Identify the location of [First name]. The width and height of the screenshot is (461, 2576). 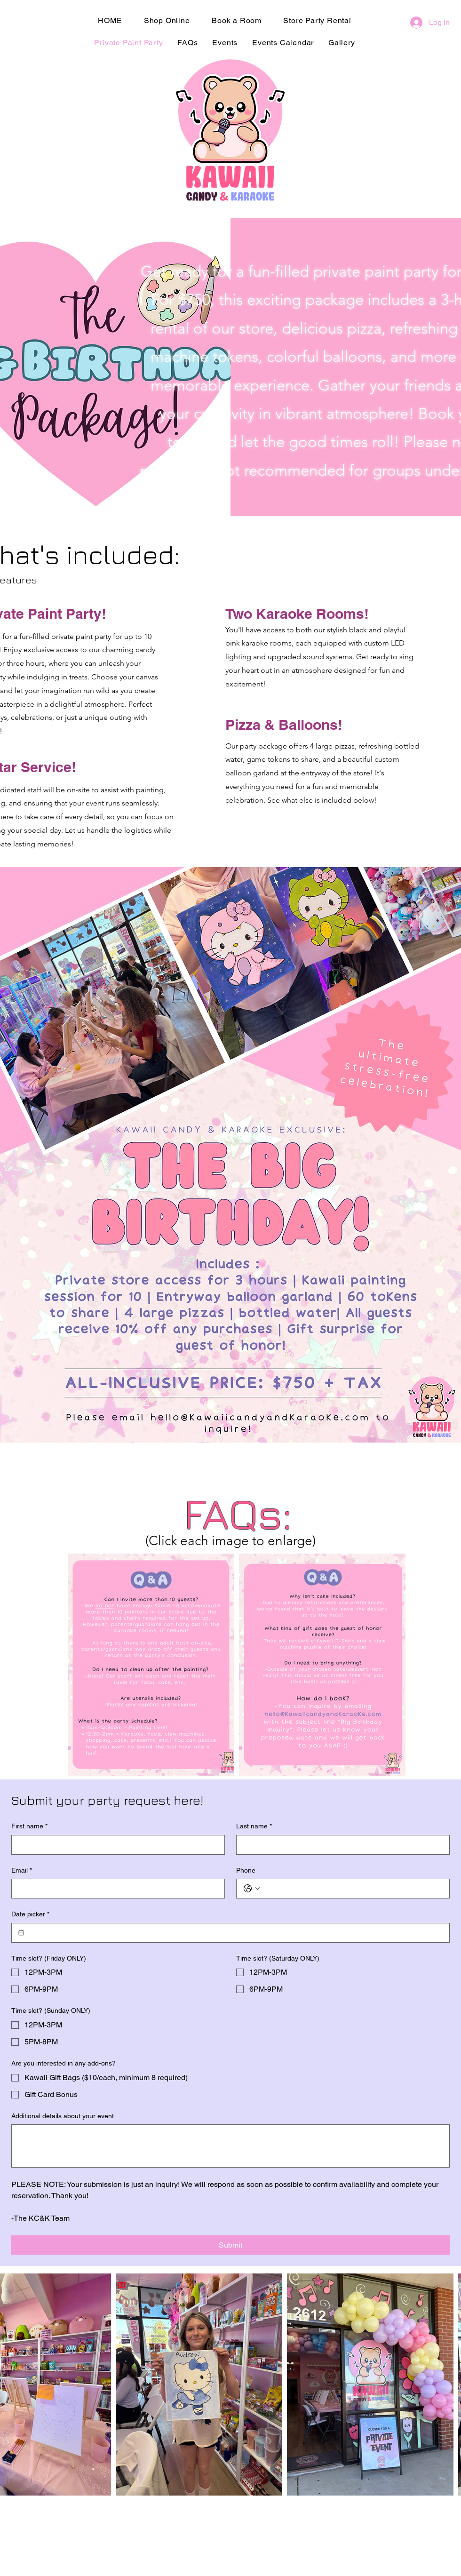
(115, 1844).